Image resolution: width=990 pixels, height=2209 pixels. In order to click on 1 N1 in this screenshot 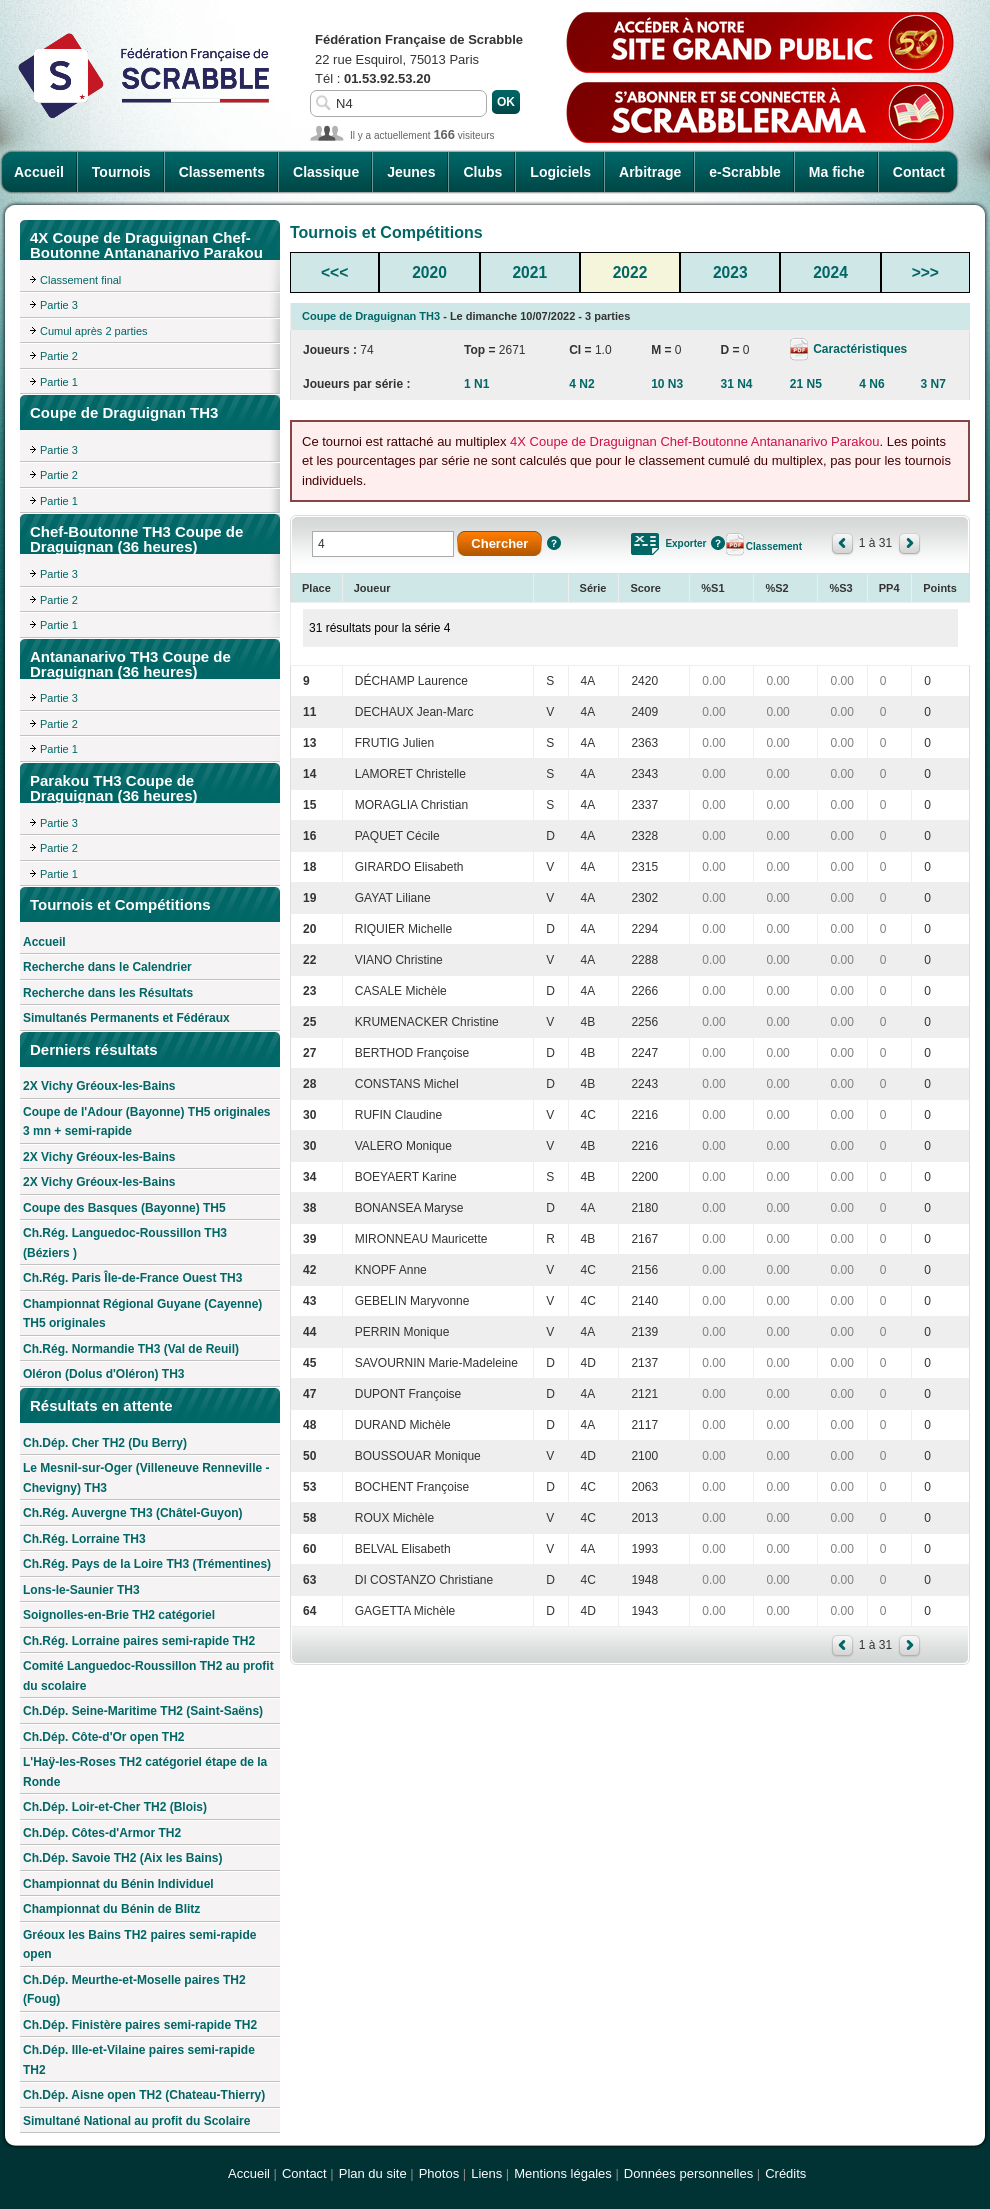, I will do `click(476, 384)`.